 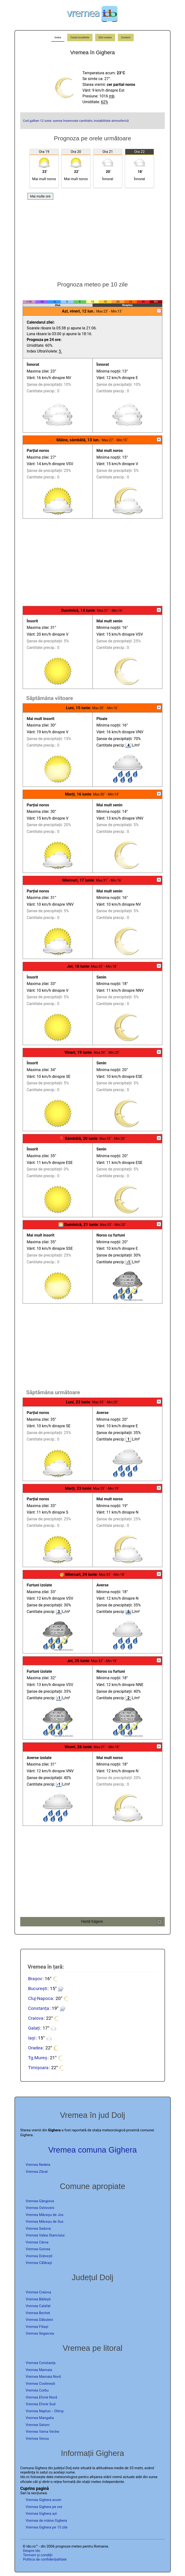 I want to click on Vremea Filiași, so click(x=37, y=2327).